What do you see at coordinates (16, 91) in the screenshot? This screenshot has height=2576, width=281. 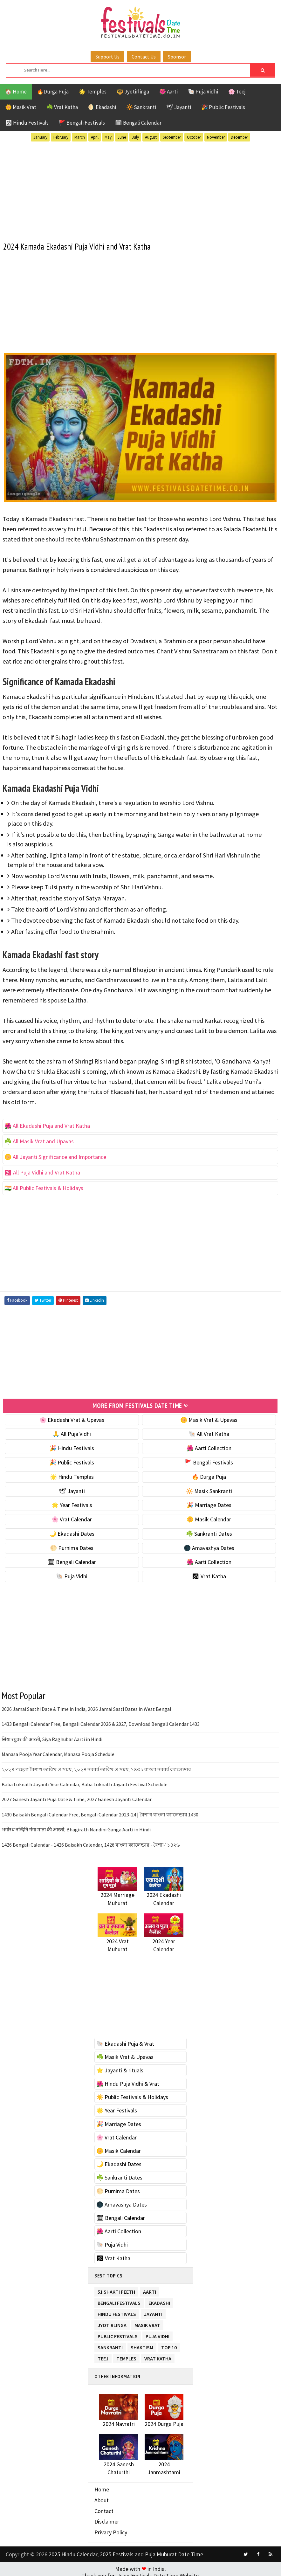 I see `🏠 Home` at bounding box center [16, 91].